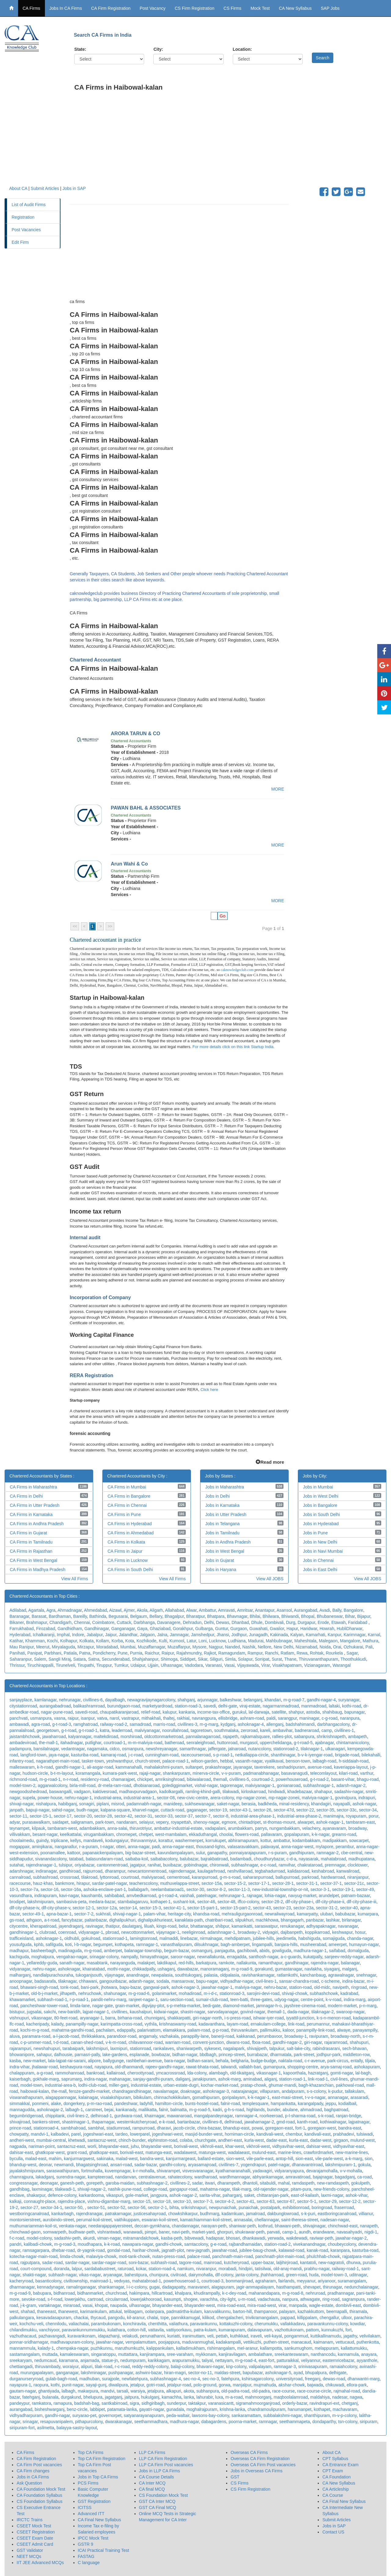  I want to click on Aizawl, so click(115, 1610).